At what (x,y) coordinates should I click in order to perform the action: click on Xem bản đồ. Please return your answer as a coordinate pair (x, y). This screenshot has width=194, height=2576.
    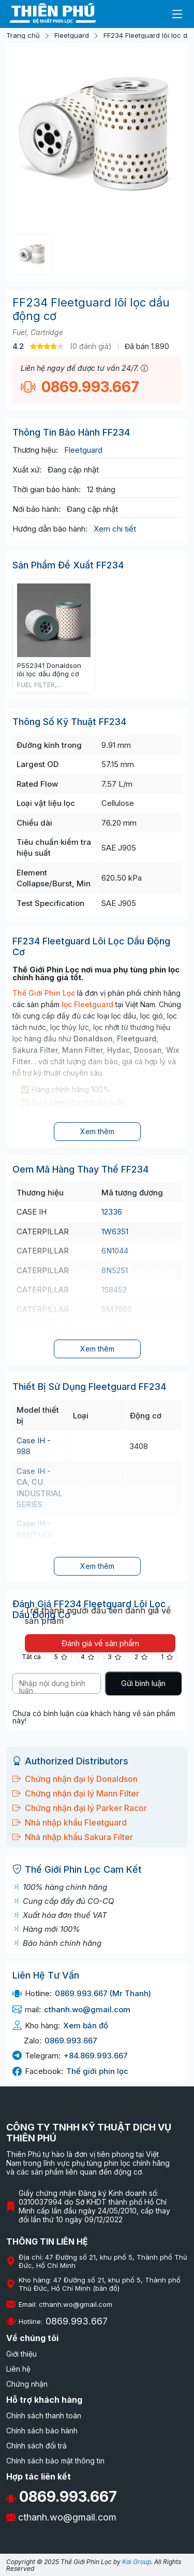
    Looking at the image, I should click on (85, 2025).